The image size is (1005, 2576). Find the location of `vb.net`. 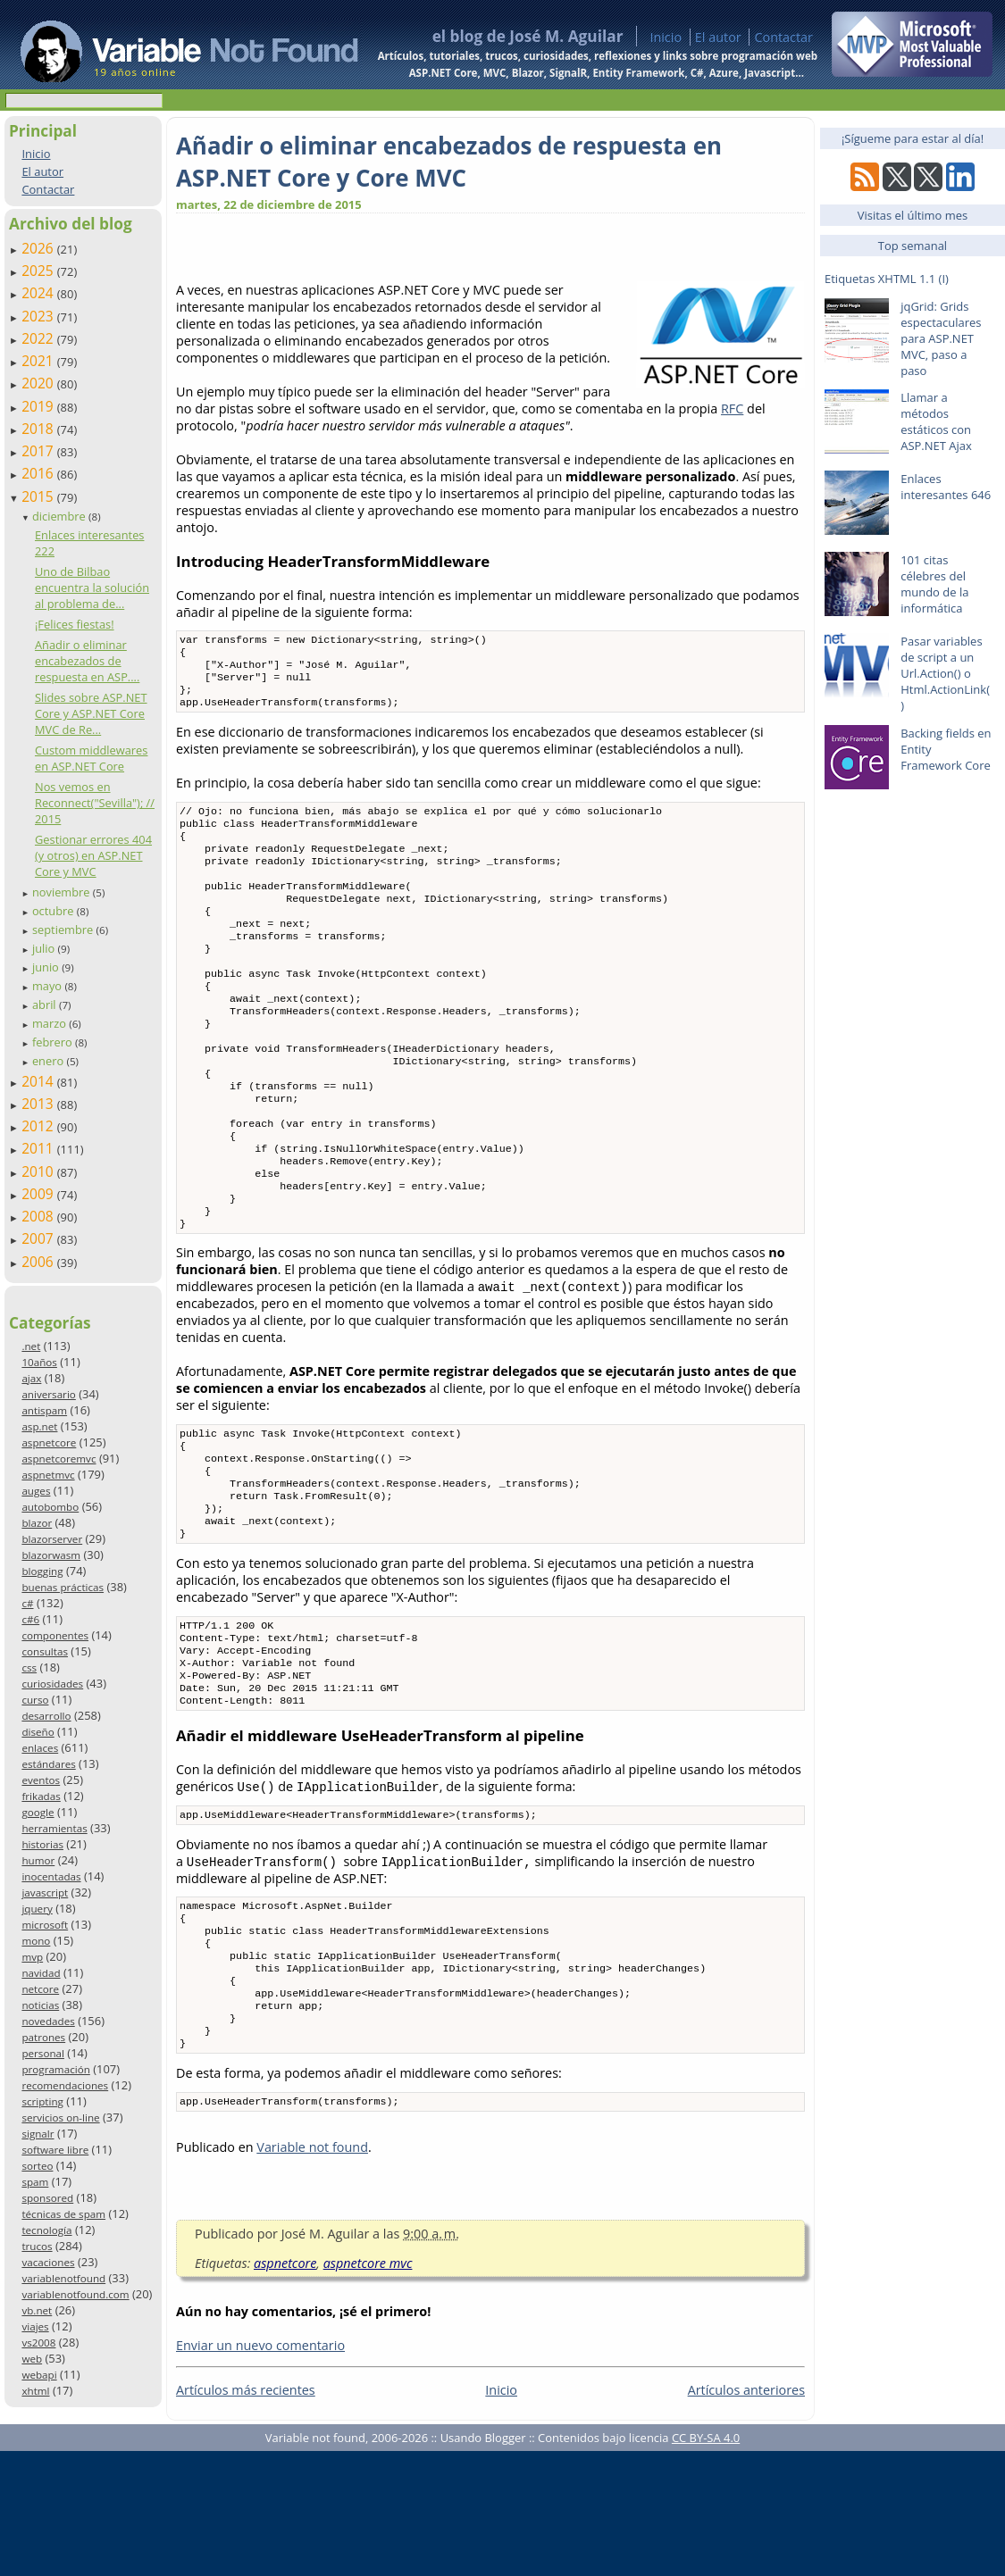

vb.net is located at coordinates (36, 2310).